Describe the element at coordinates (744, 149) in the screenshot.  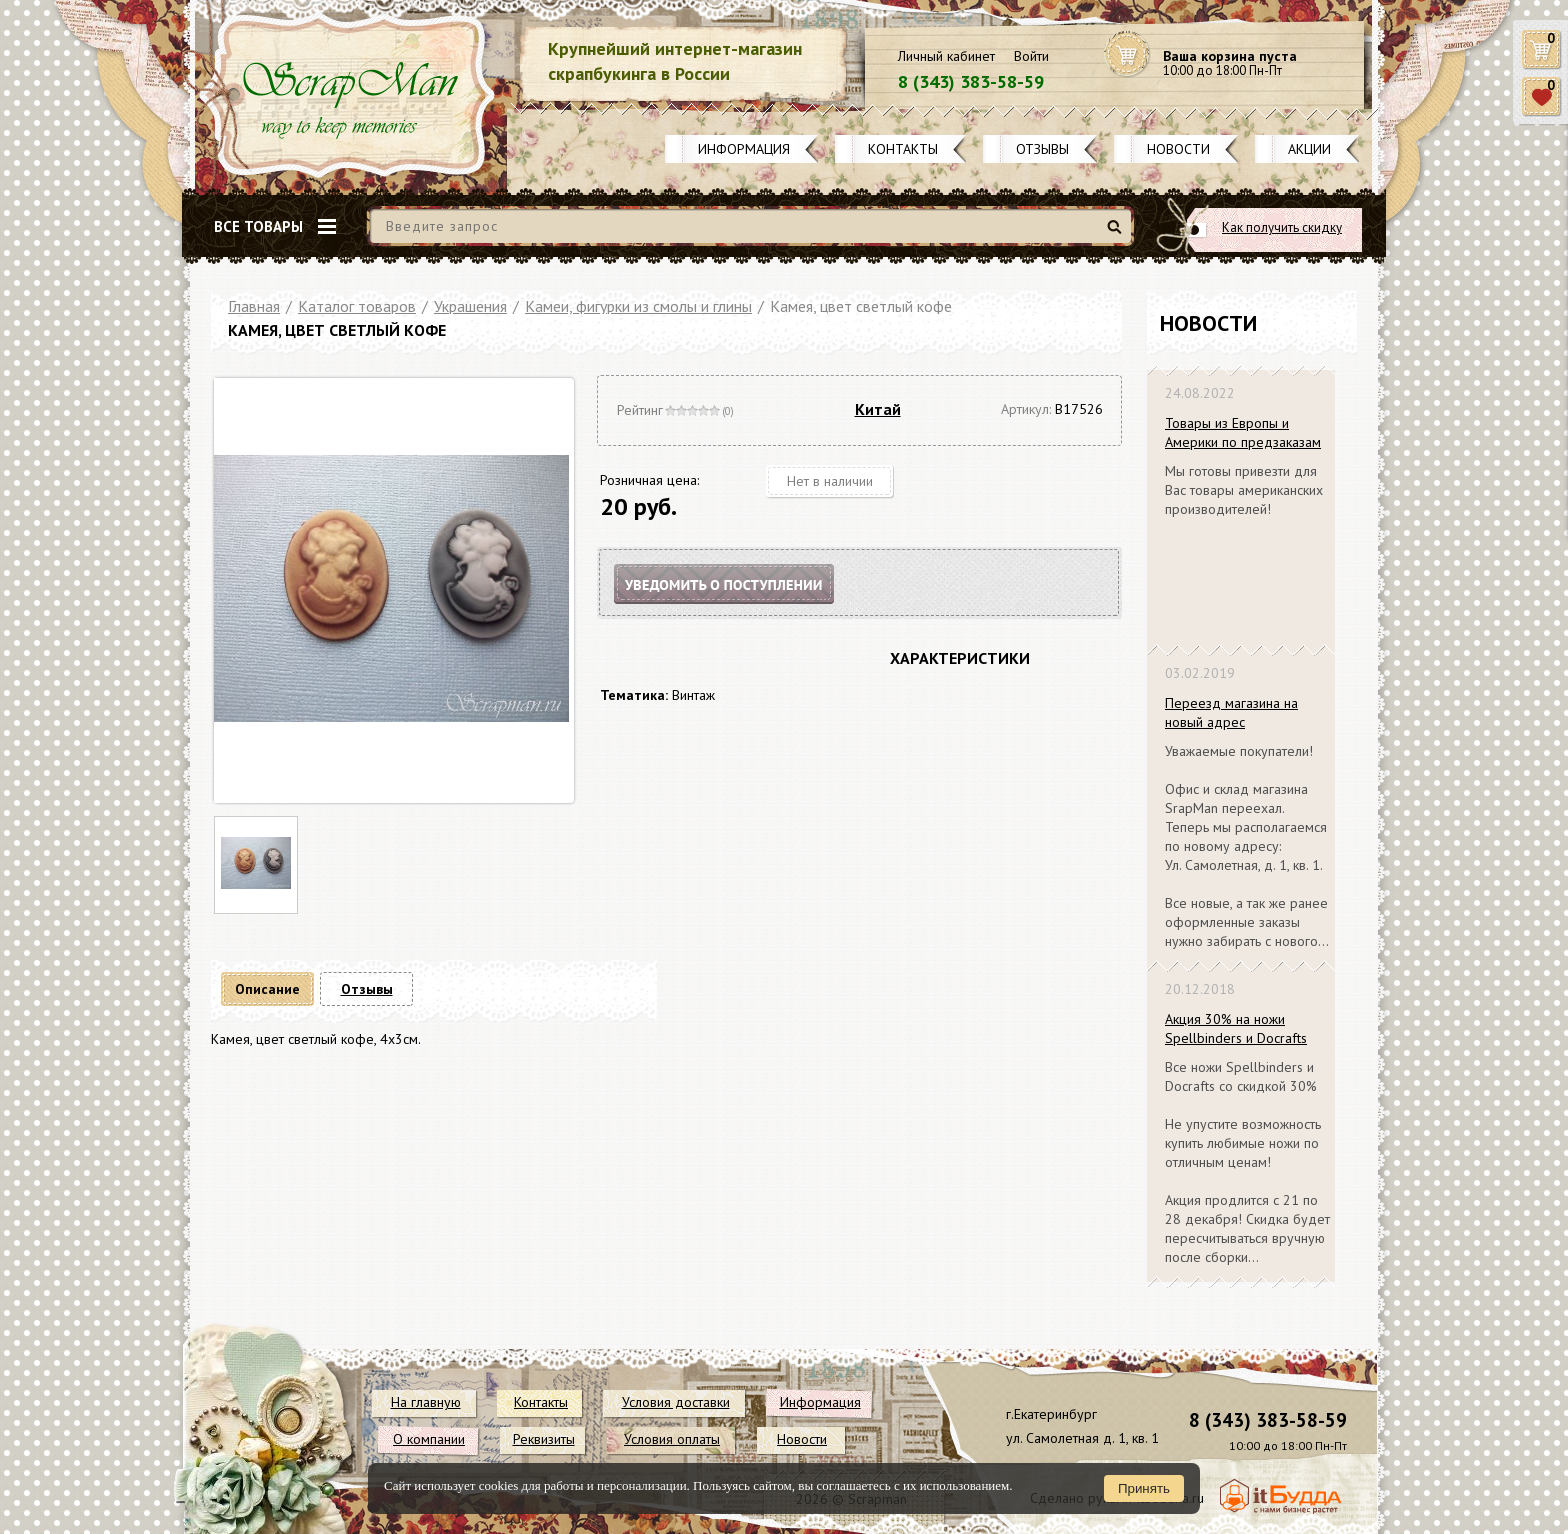
I see `Информация` at that location.